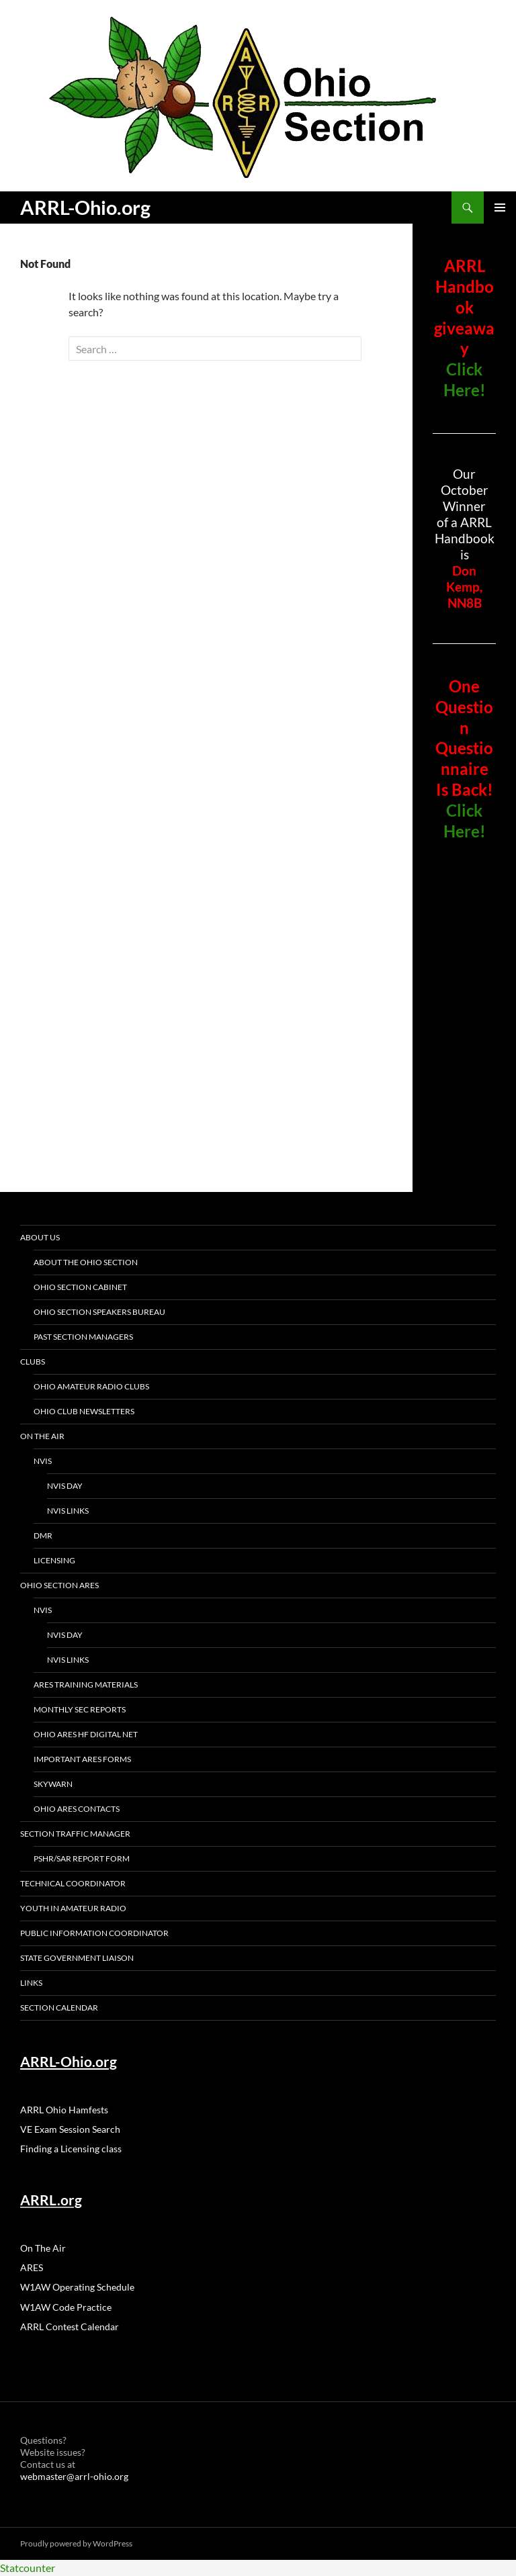 The width and height of the screenshot is (516, 2576). Describe the element at coordinates (53, 1784) in the screenshot. I see `Skywarn` at that location.